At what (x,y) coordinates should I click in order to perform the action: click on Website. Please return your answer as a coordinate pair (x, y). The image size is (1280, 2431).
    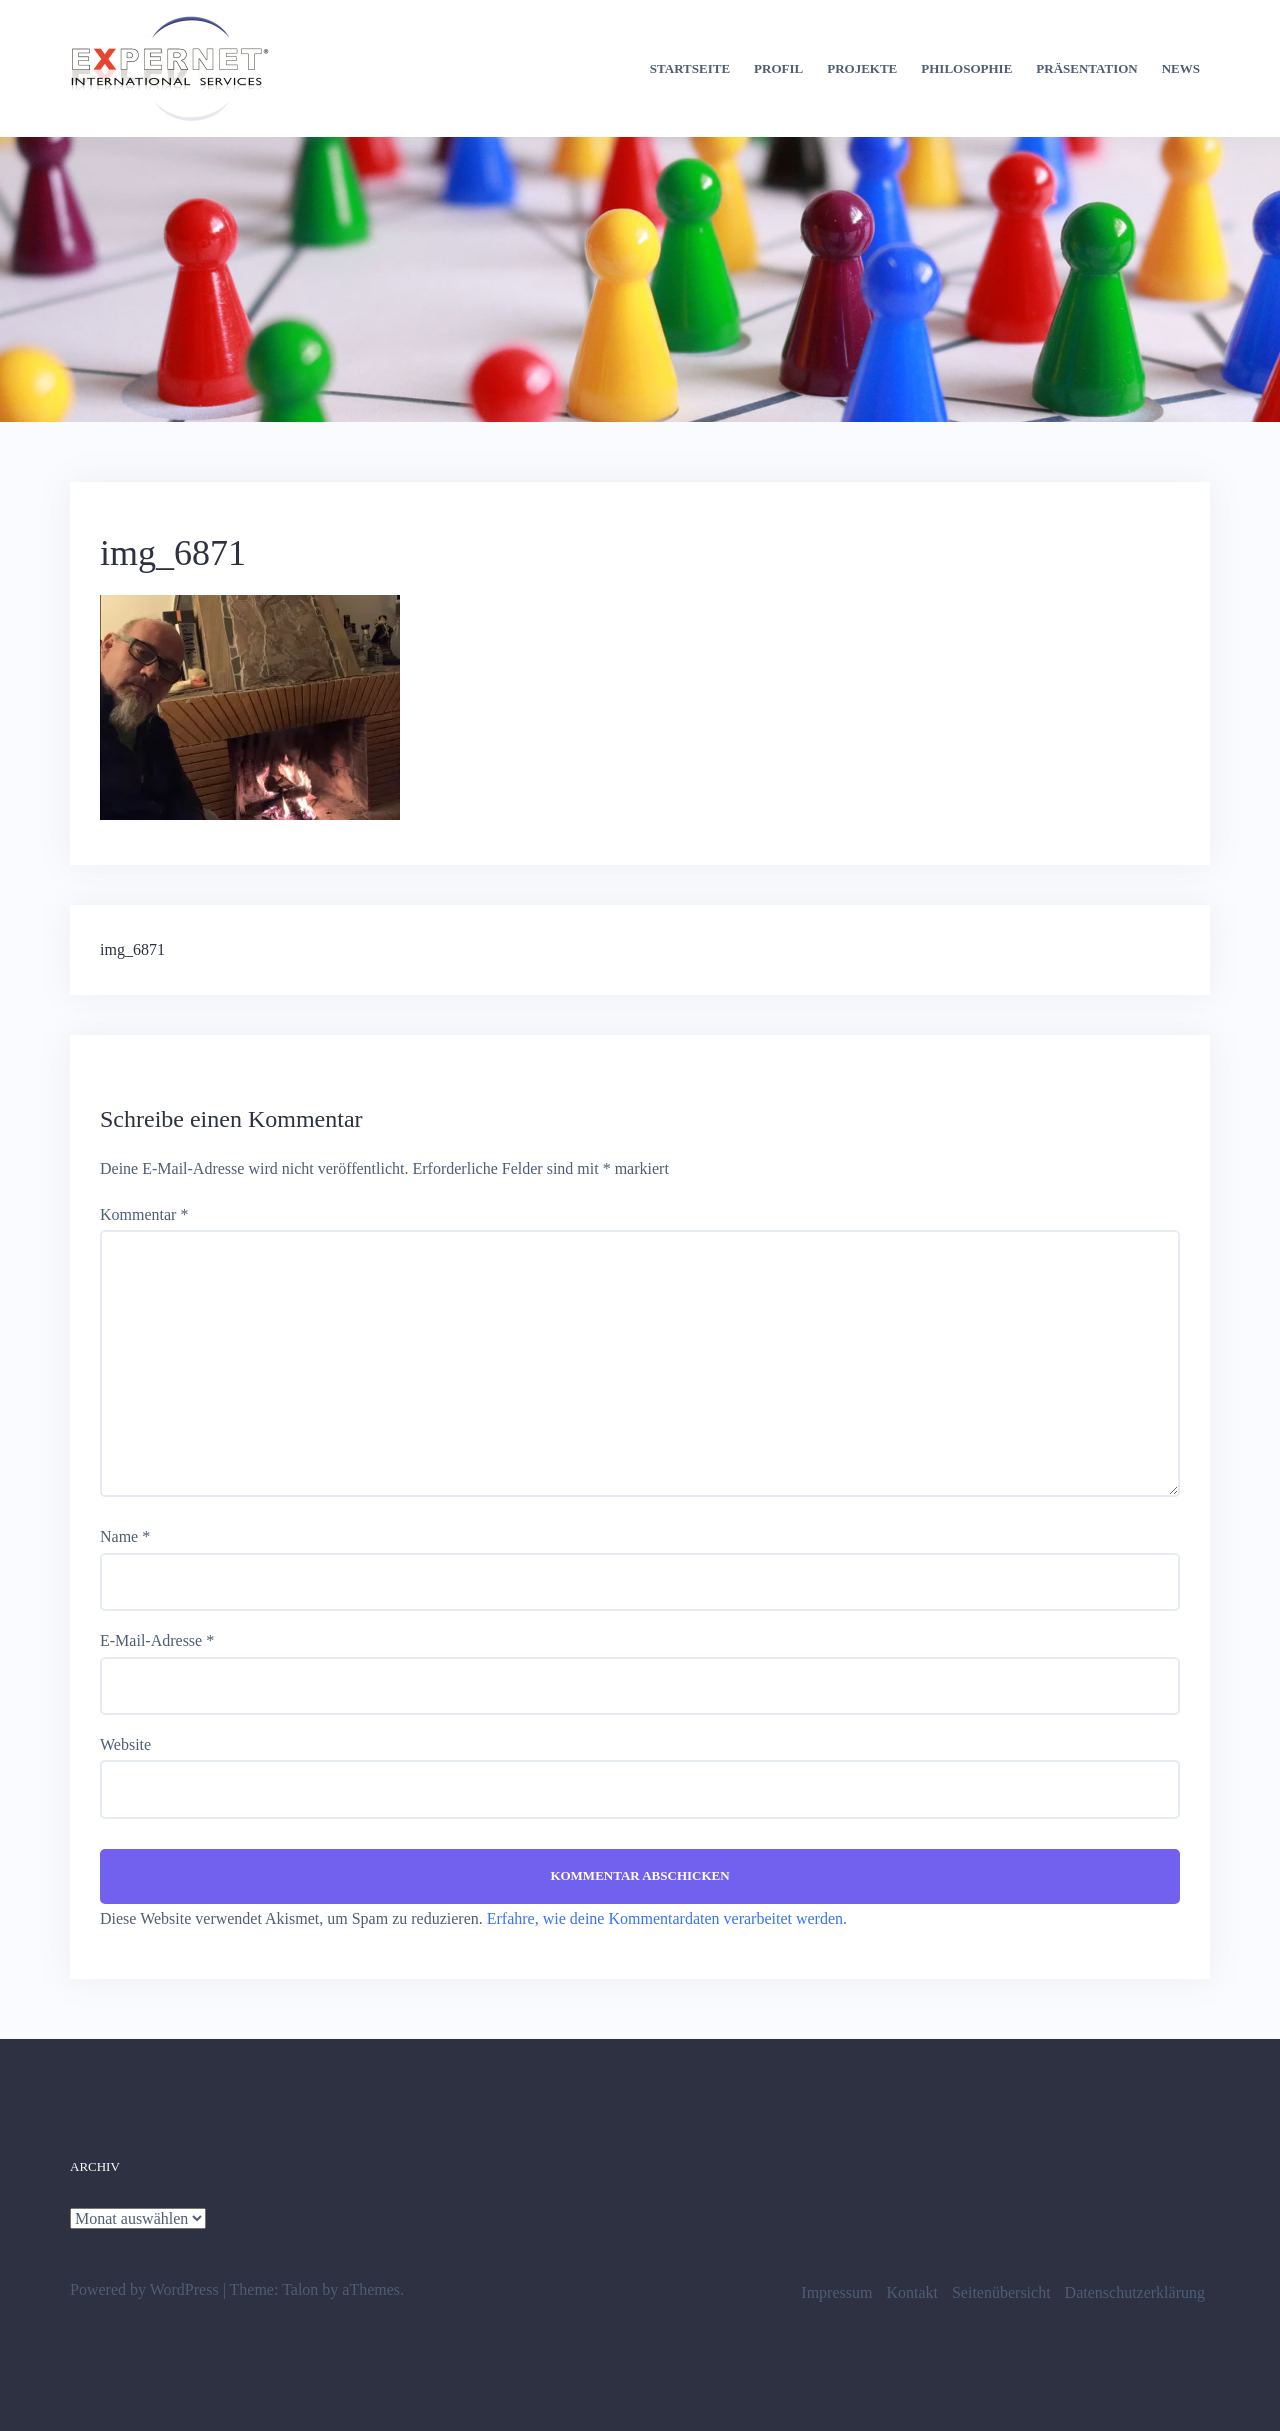
    Looking at the image, I should click on (125, 1744).